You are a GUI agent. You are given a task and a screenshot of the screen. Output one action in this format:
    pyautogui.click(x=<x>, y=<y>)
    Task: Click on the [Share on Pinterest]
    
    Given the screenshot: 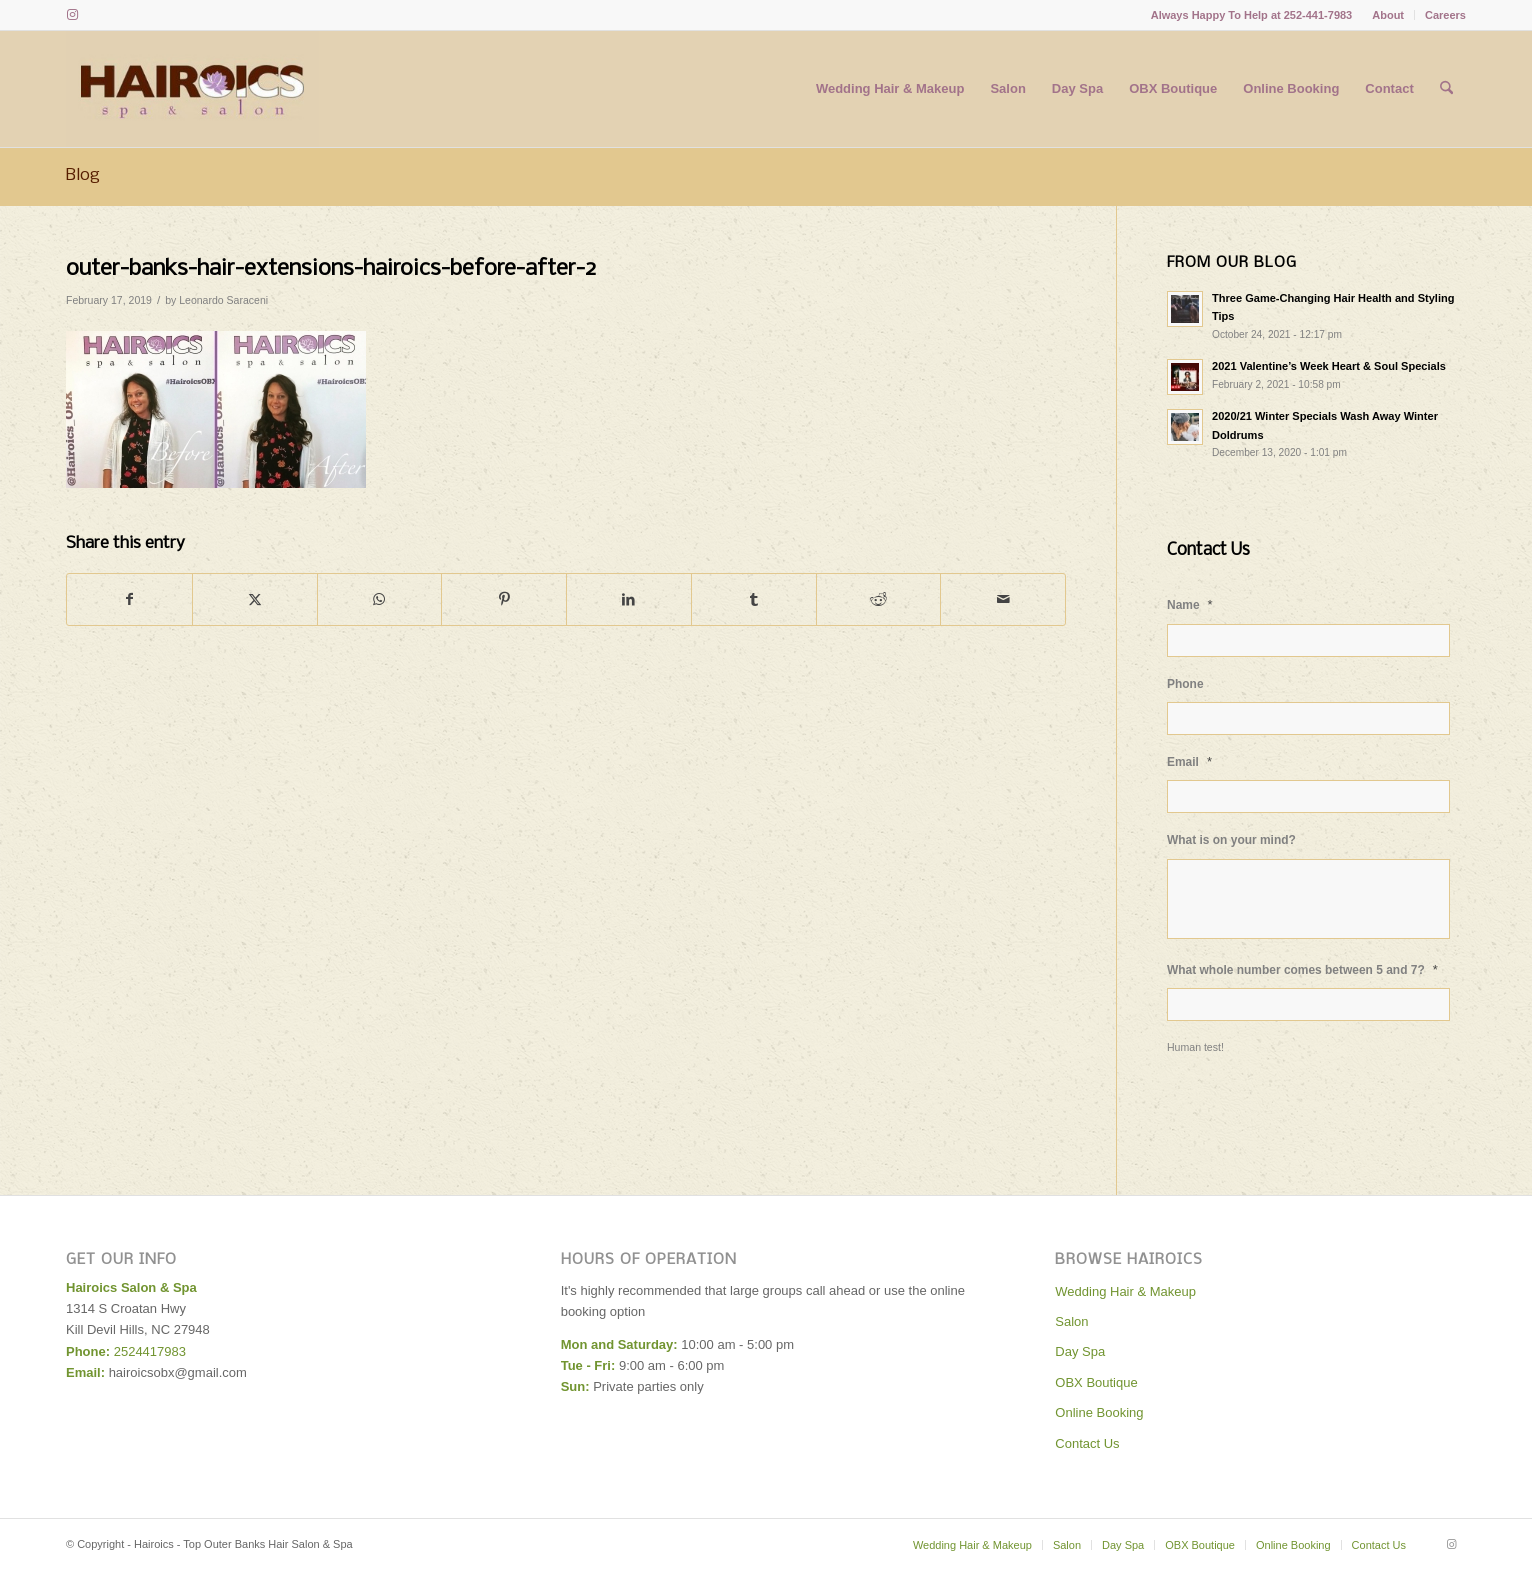 What is the action you would take?
    pyautogui.click(x=504, y=599)
    